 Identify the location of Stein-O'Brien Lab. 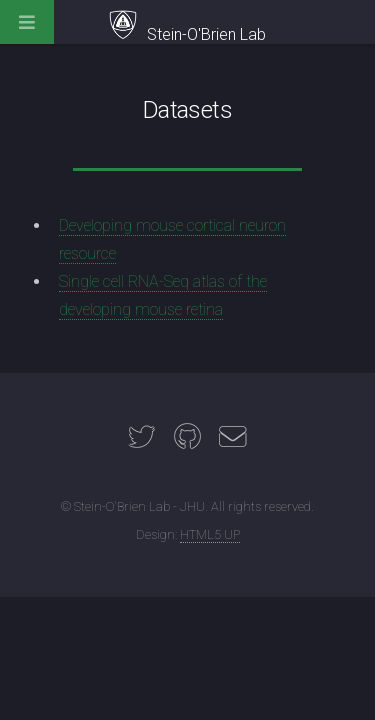
(187, 34).